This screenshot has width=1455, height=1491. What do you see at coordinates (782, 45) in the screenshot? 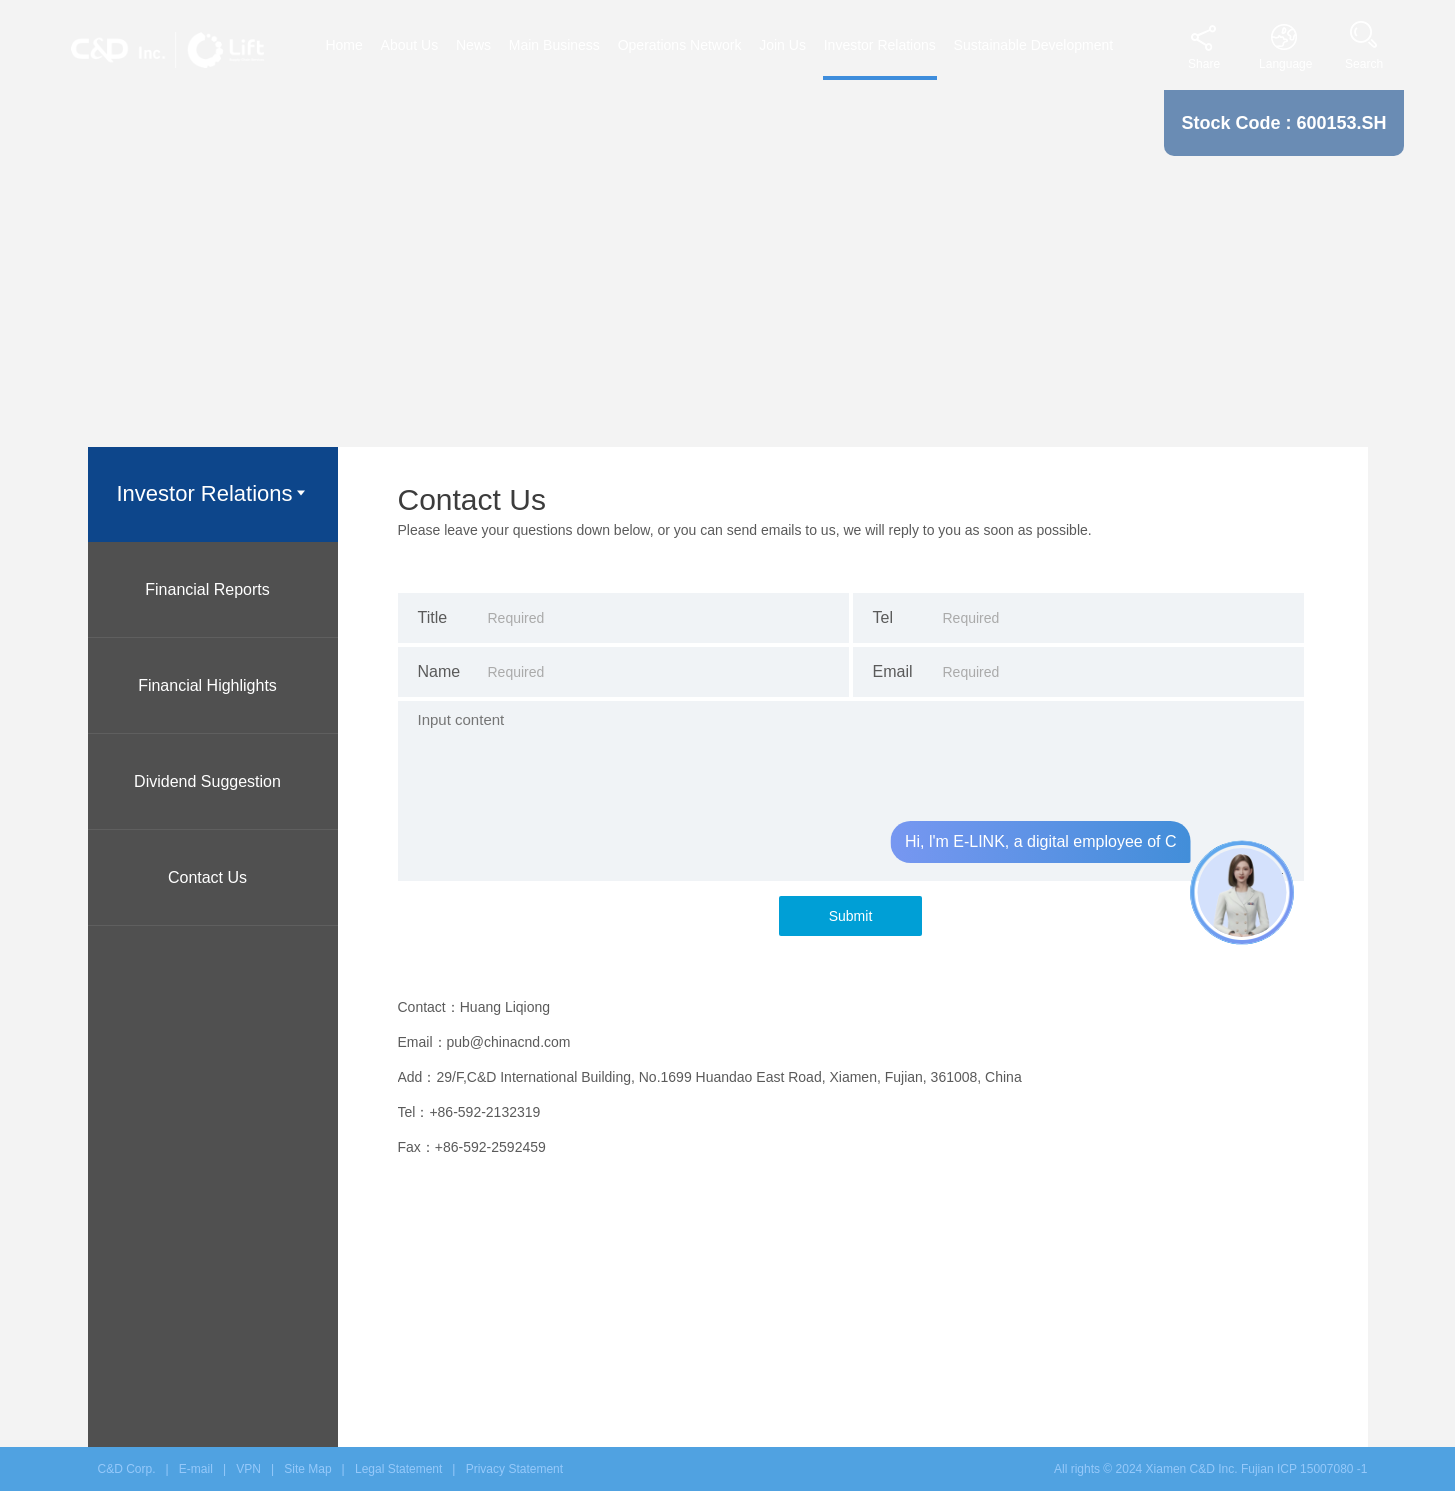
I see `Join Us` at bounding box center [782, 45].